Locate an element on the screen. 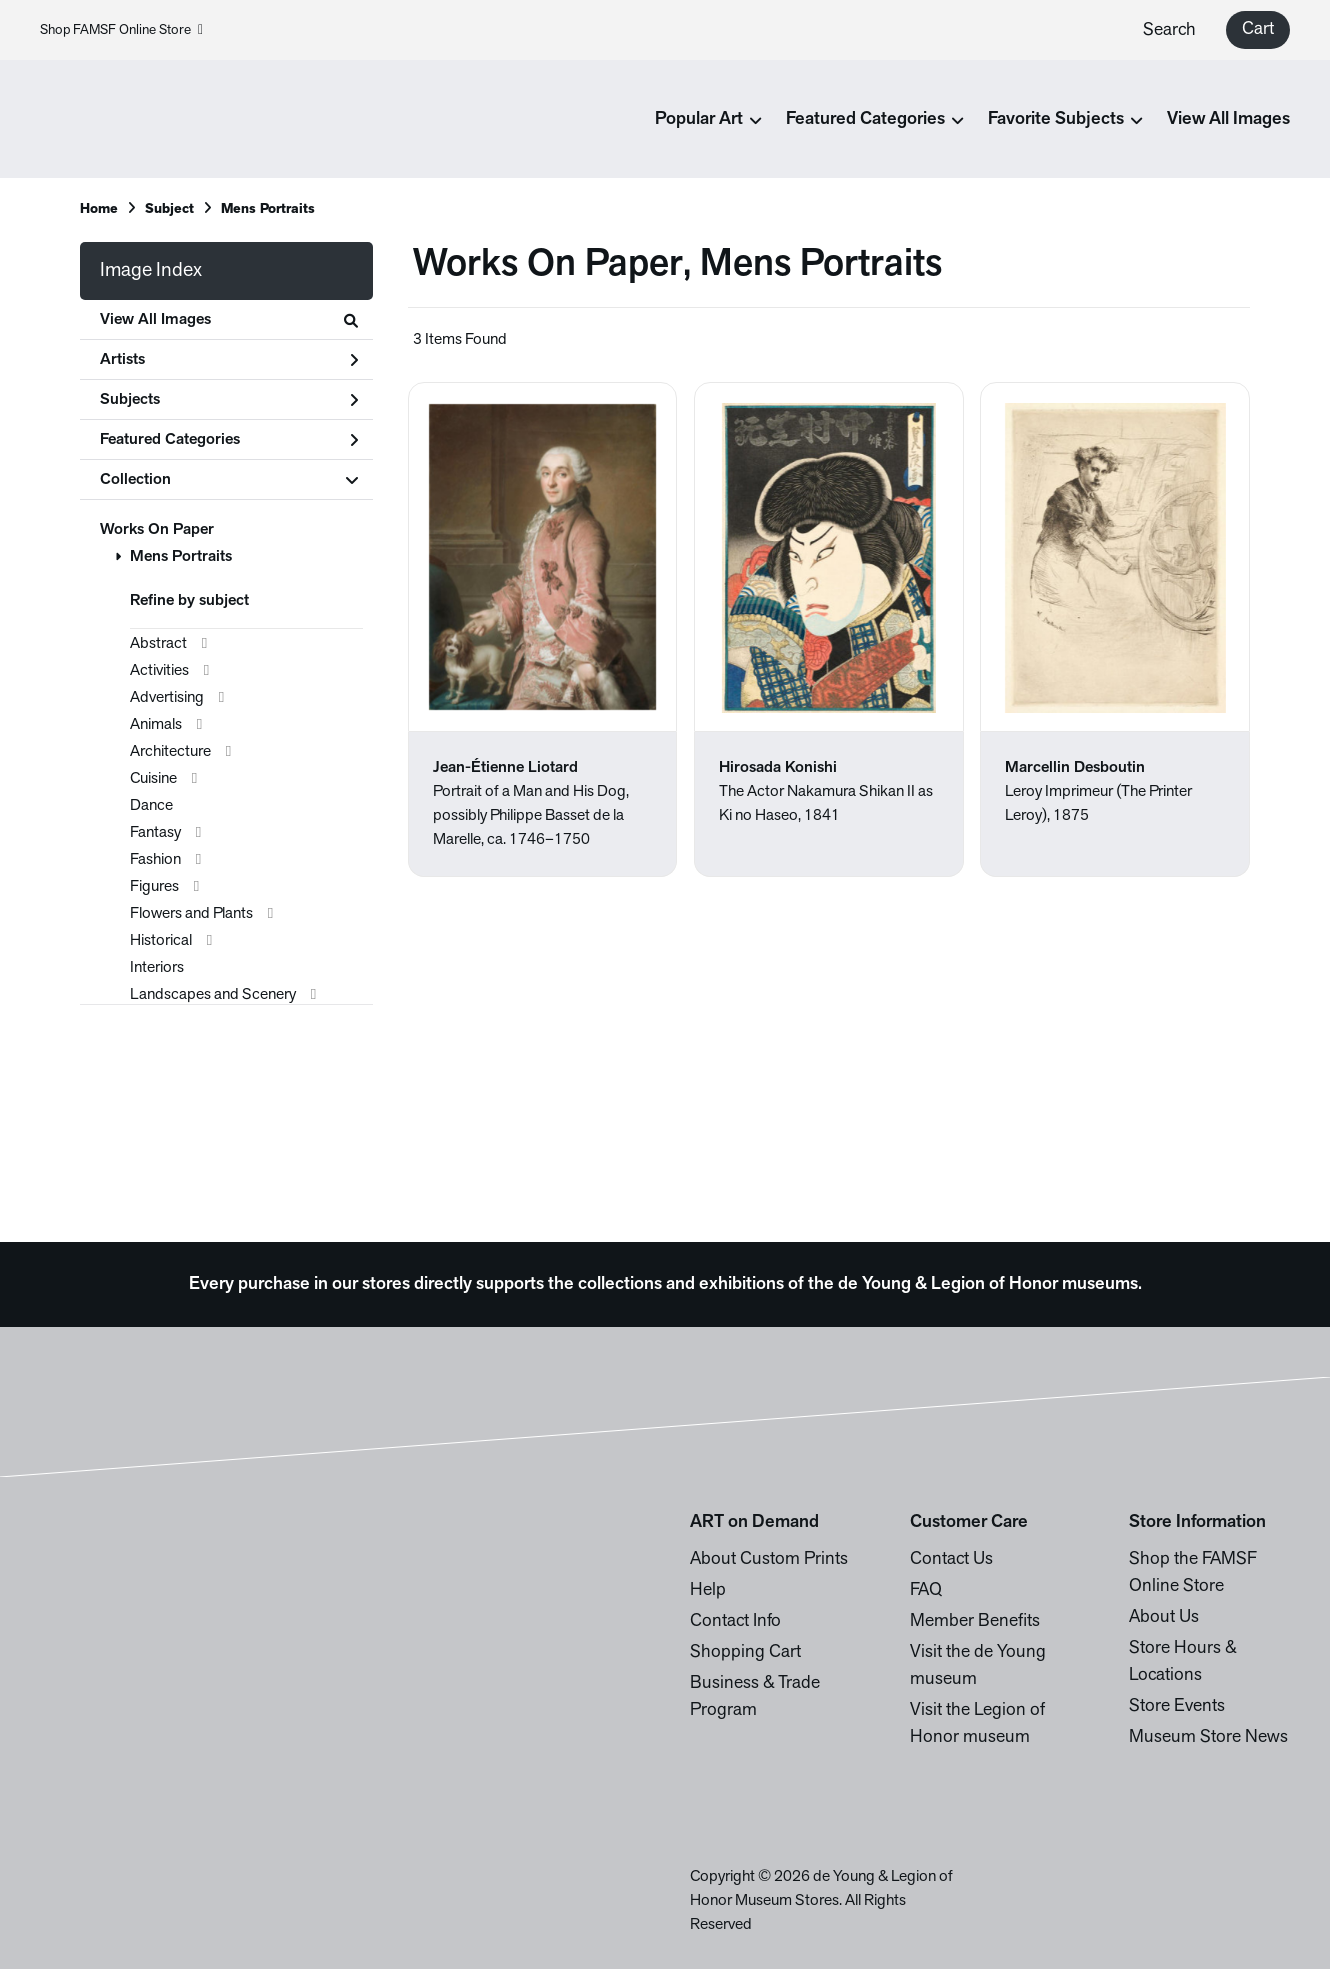  Featured Categories is located at coordinates (229, 440).